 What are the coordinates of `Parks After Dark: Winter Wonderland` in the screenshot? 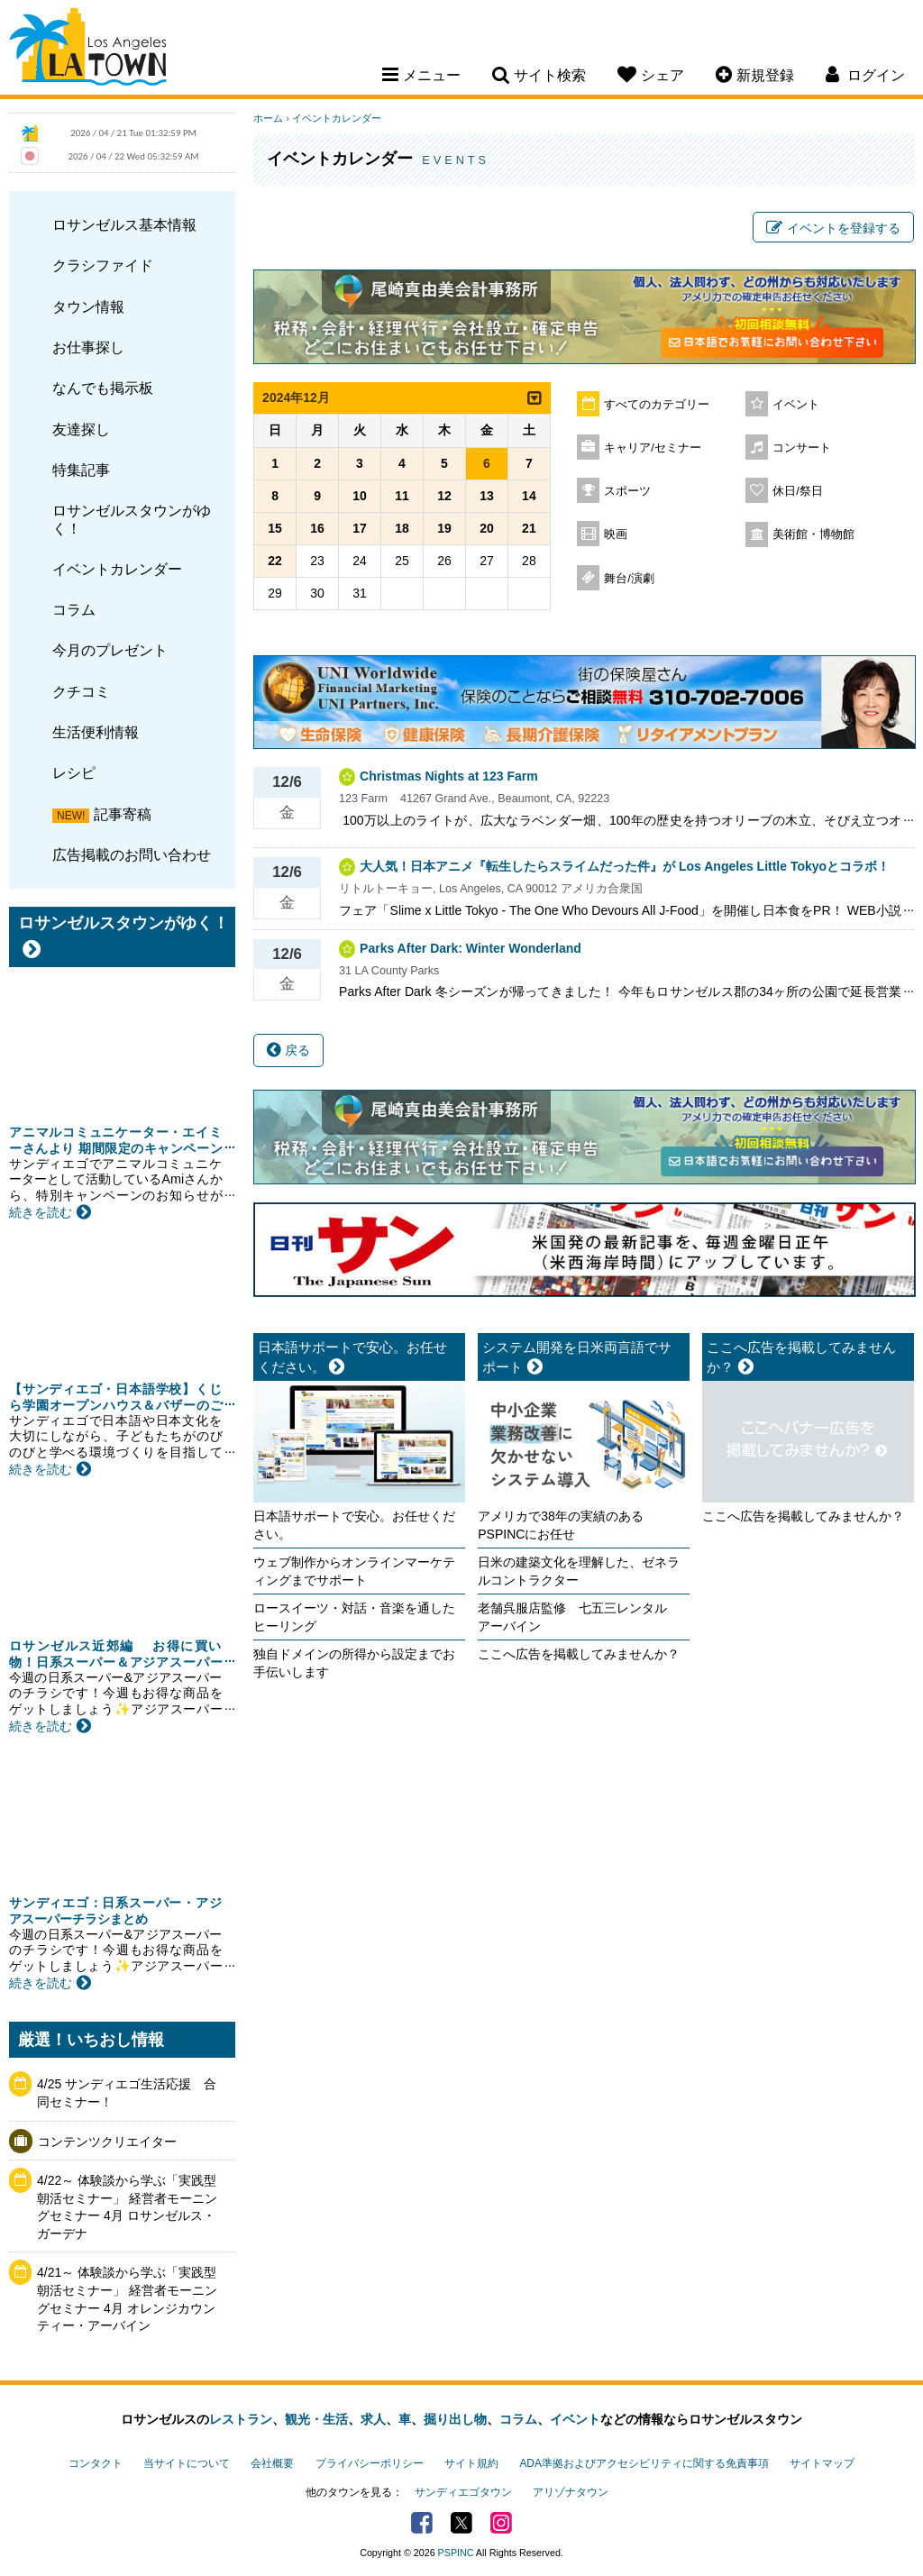 It's located at (470, 948).